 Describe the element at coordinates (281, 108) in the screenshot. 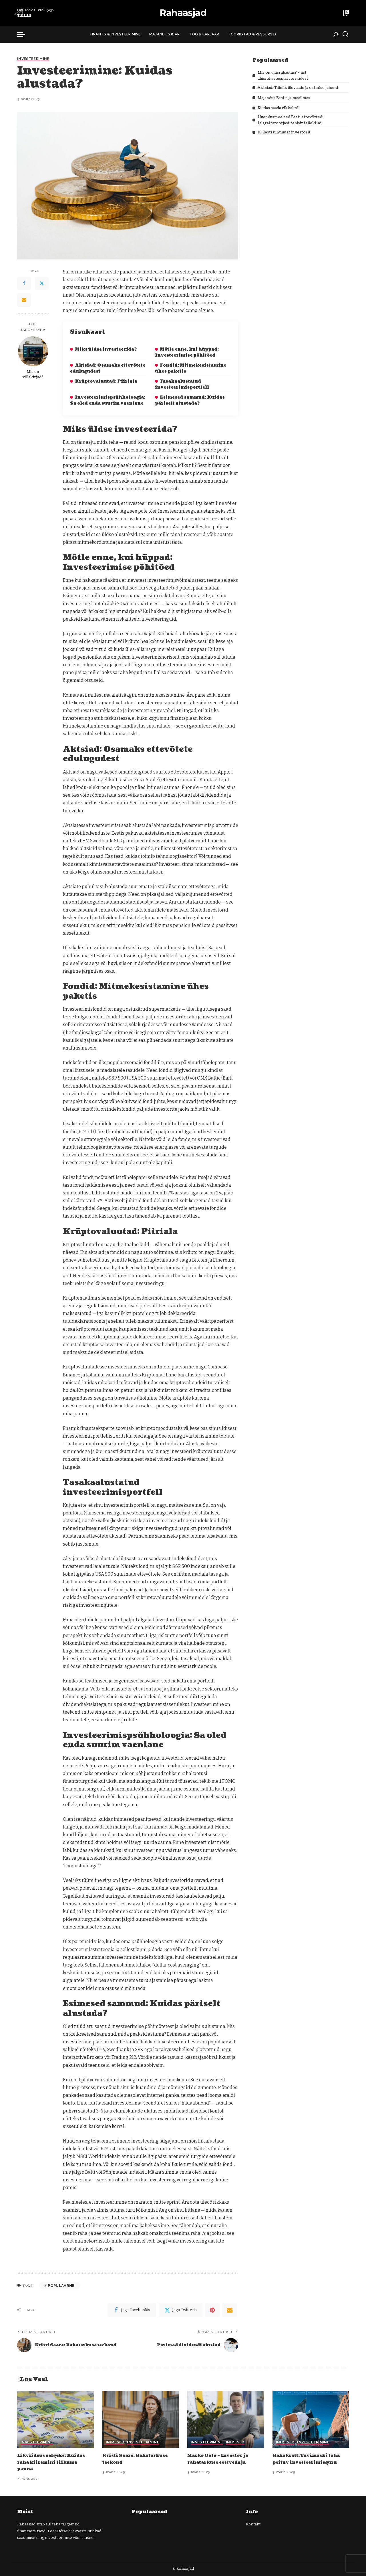

I see `Kuidas saada rikkaks?` at that location.